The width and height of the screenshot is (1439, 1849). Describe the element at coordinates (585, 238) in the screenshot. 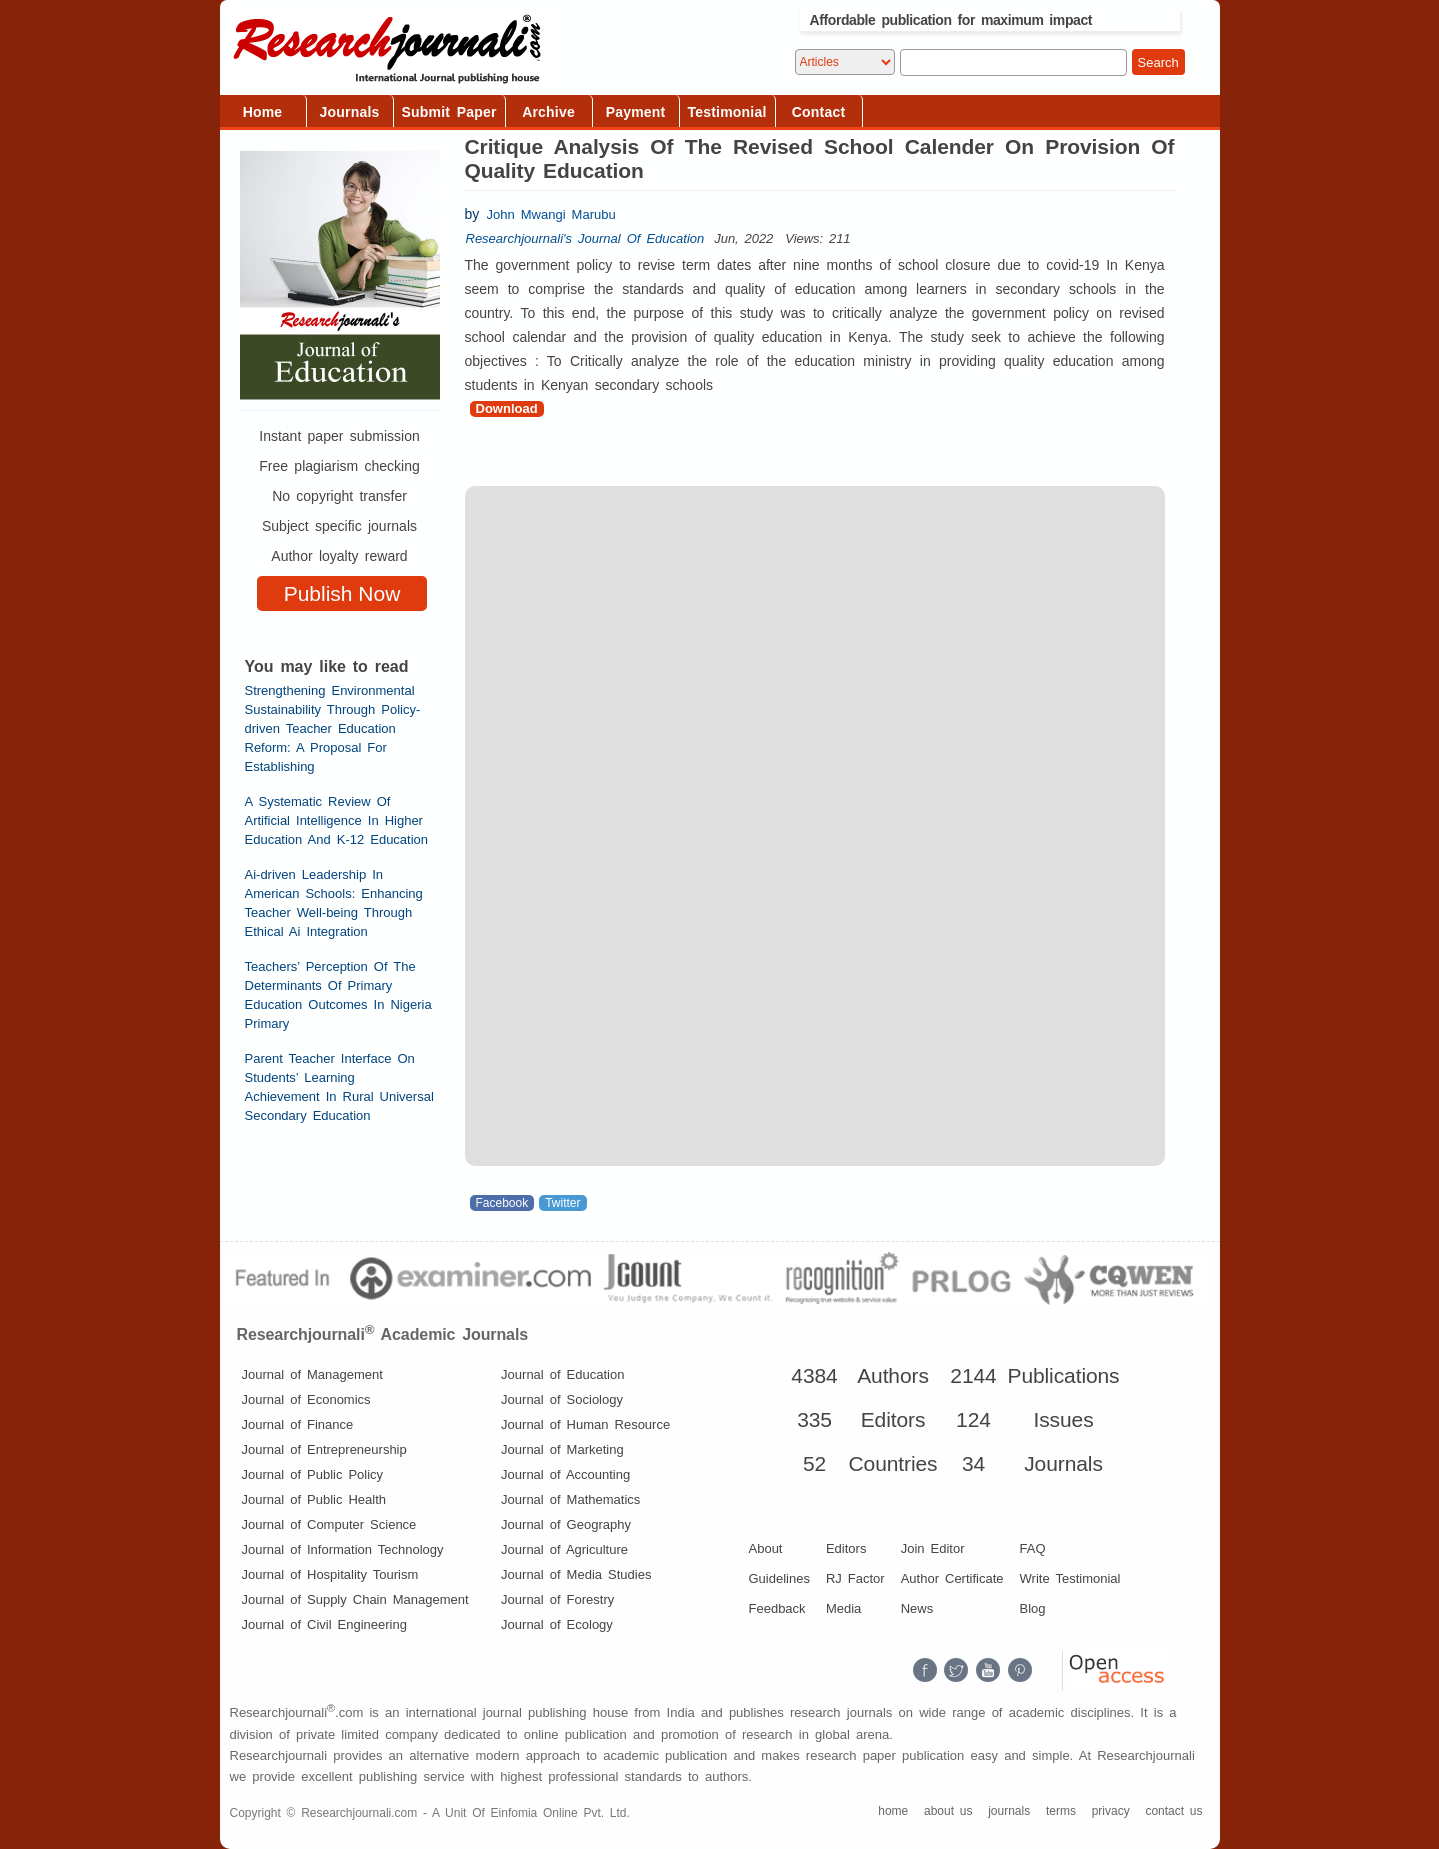

I see `Researchjournali's Journal Of Education` at that location.